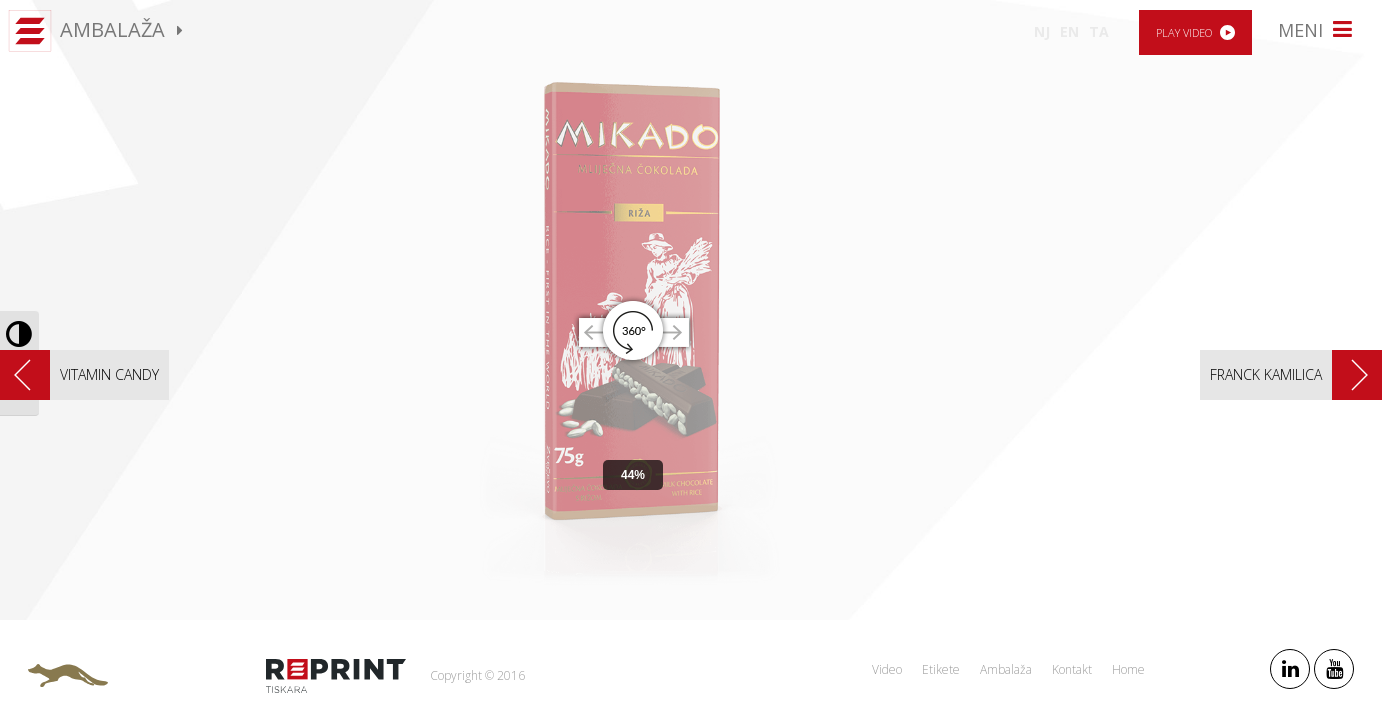  What do you see at coordinates (1128, 669) in the screenshot?
I see `Home` at bounding box center [1128, 669].